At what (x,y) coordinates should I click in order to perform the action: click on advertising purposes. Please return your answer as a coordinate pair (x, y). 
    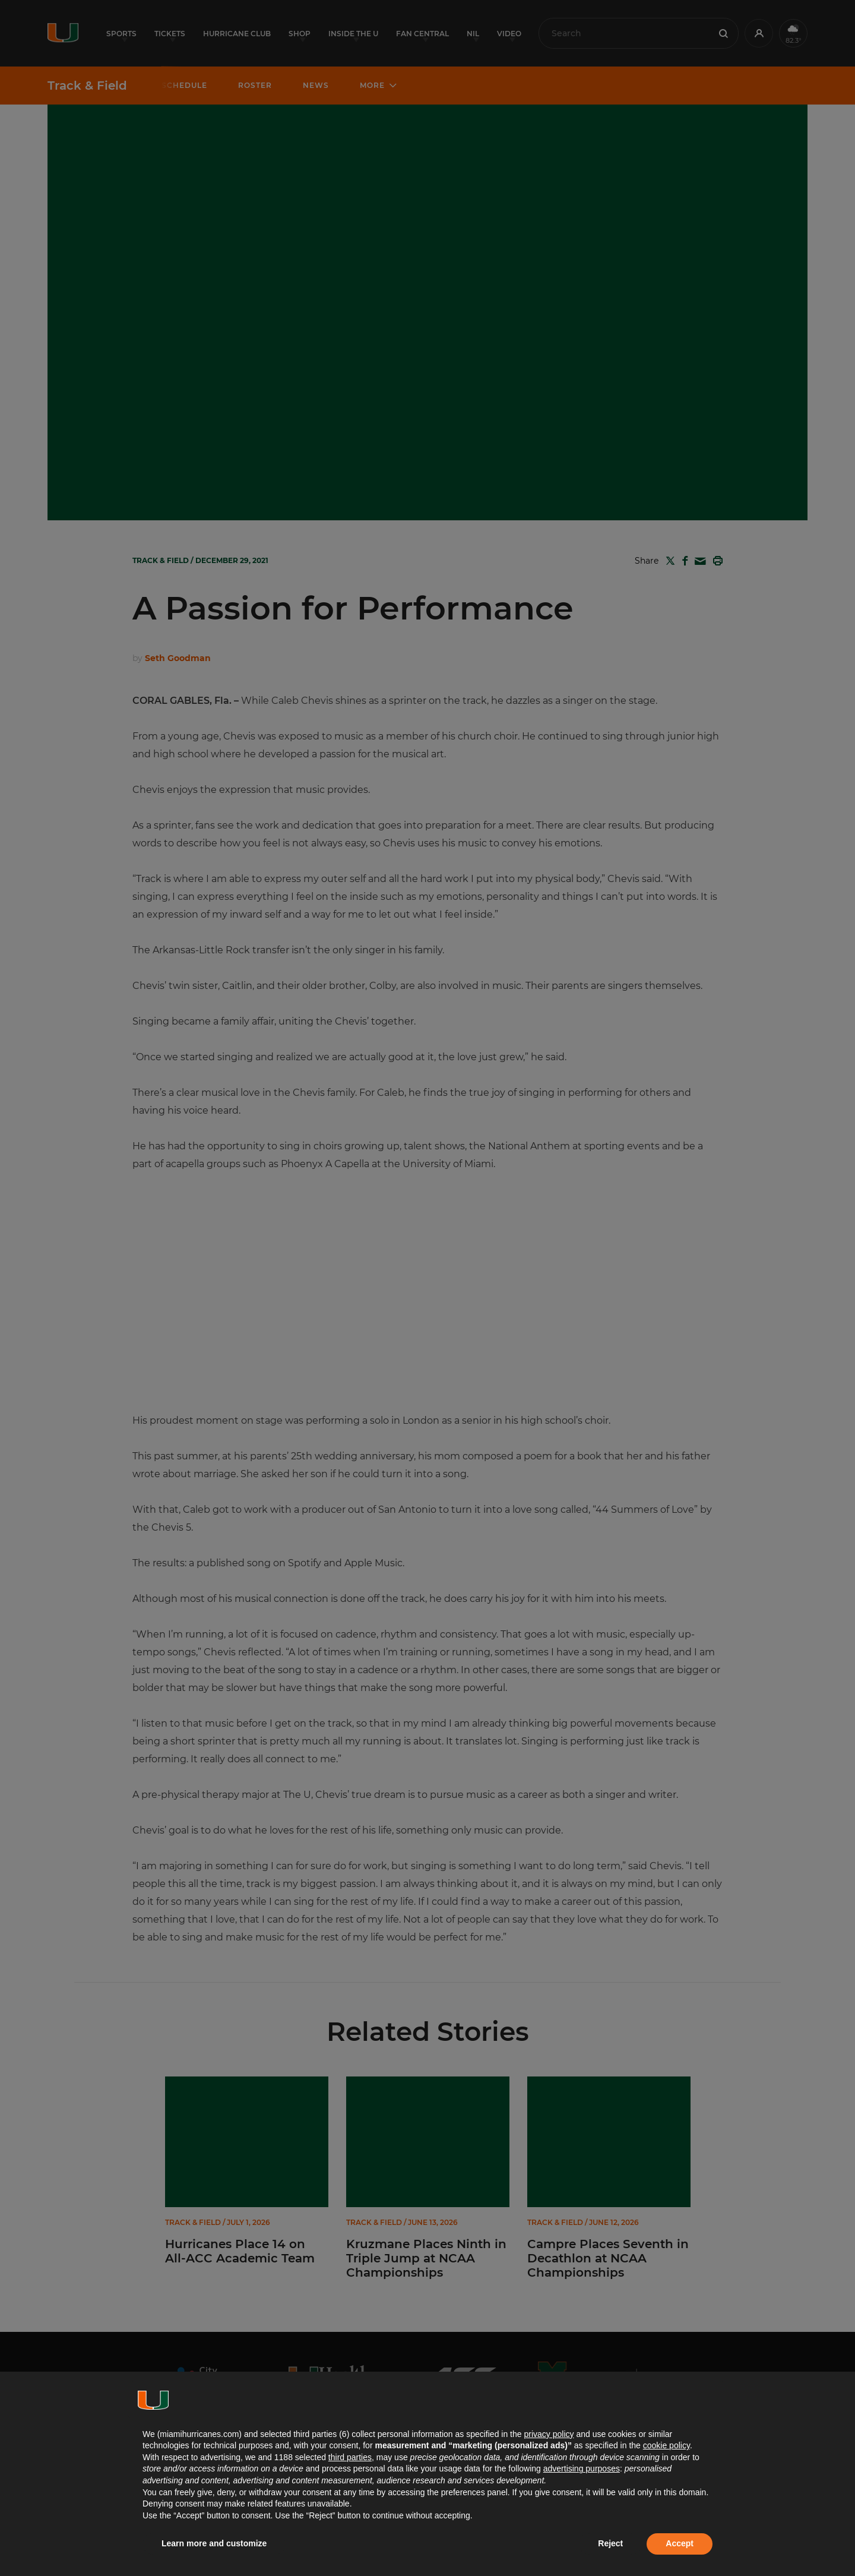
    Looking at the image, I should click on (581, 2468).